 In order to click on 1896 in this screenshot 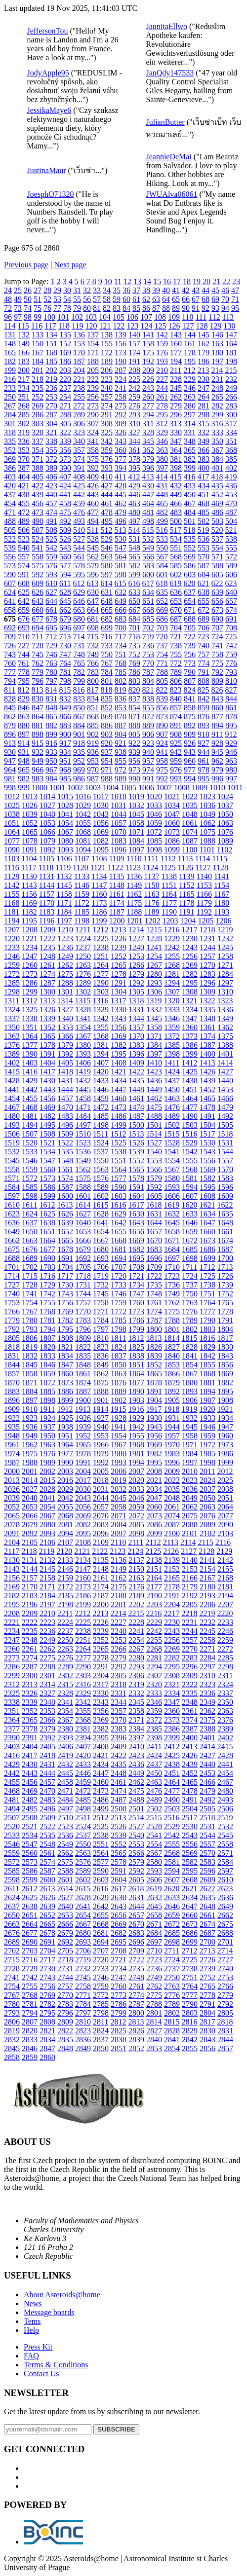, I will do `click(12, 1400)`.